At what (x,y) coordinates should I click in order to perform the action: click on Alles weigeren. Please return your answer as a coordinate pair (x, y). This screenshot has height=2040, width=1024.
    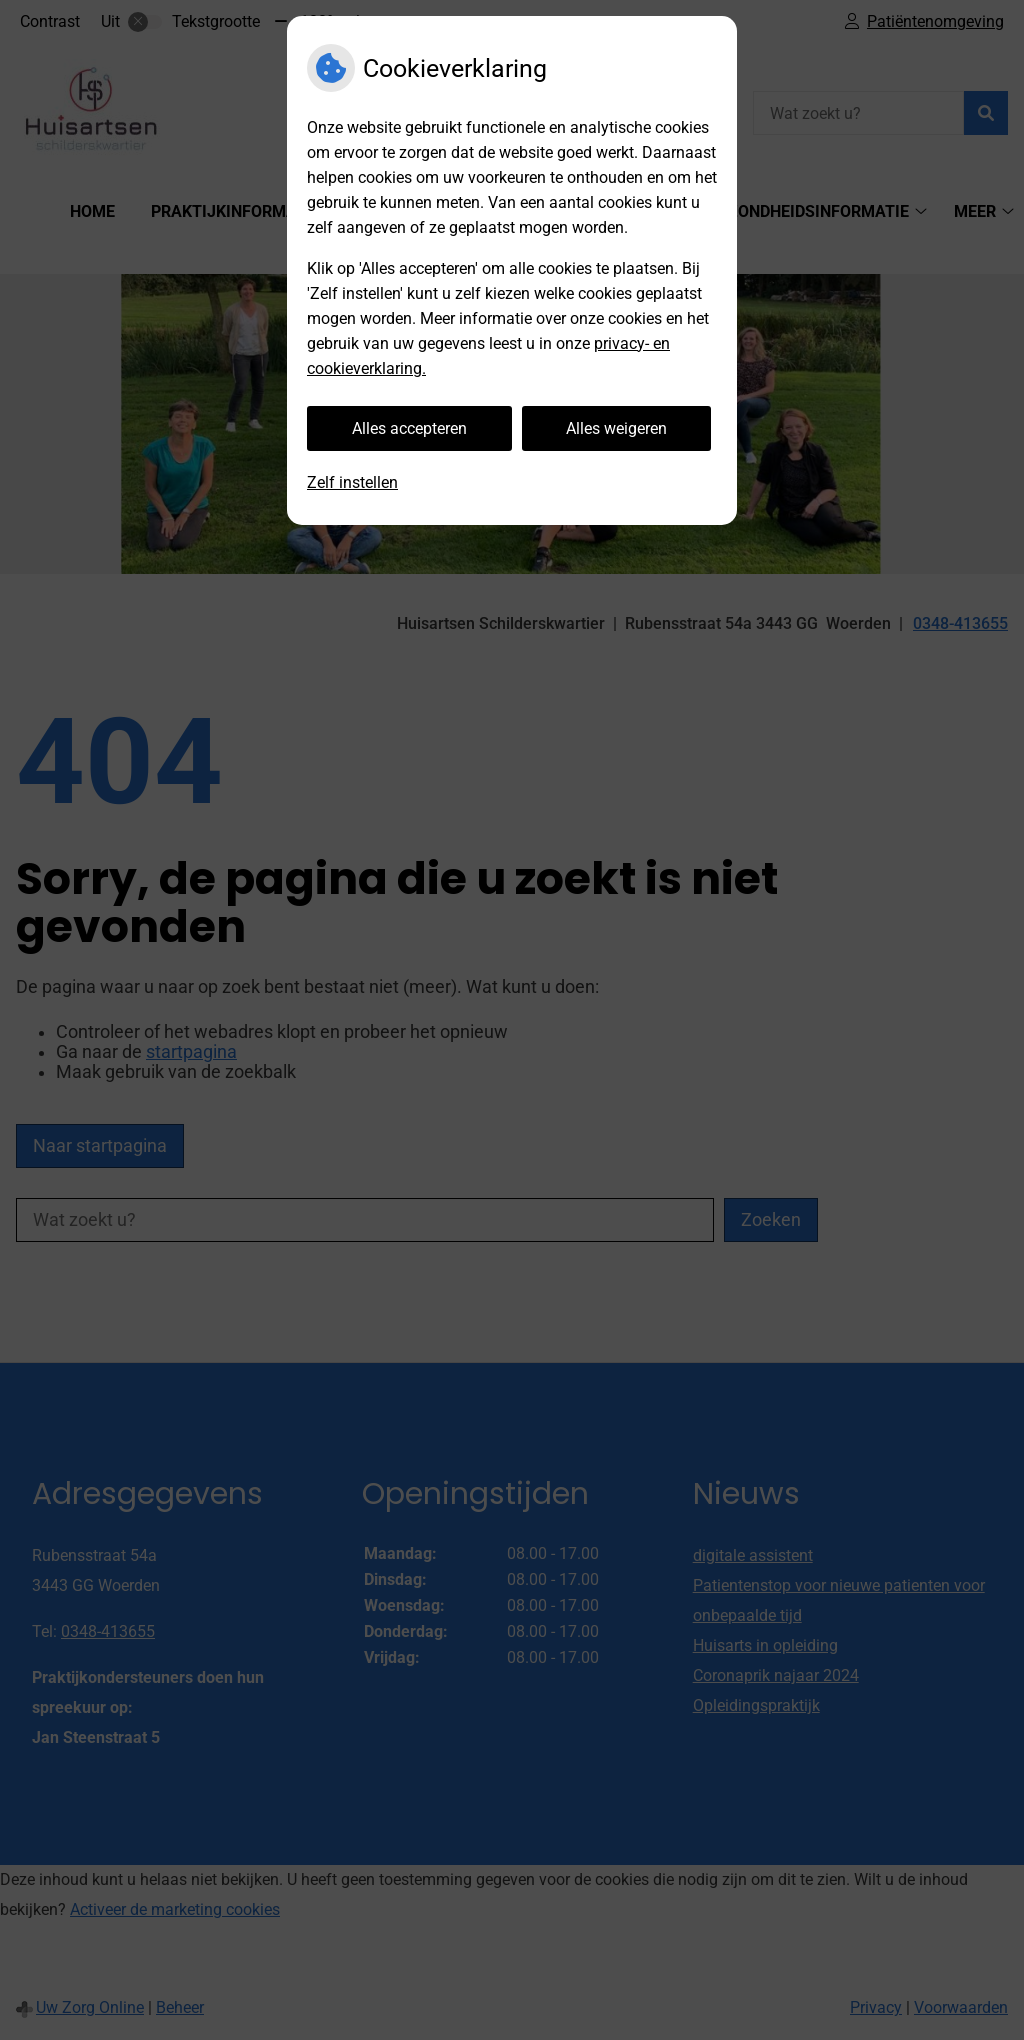
    Looking at the image, I should click on (616, 428).